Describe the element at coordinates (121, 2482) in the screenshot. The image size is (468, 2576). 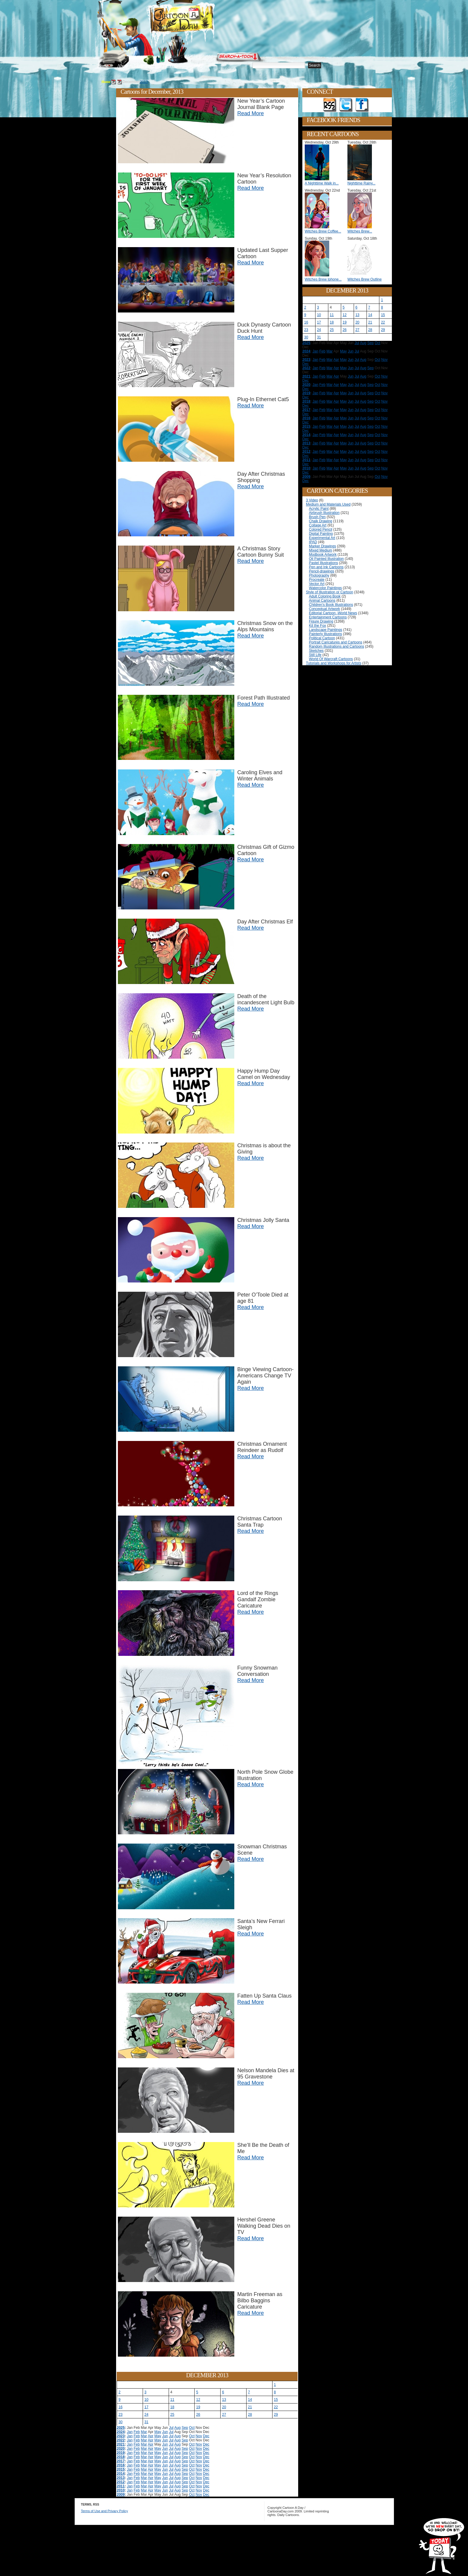
I see `2012` at that location.